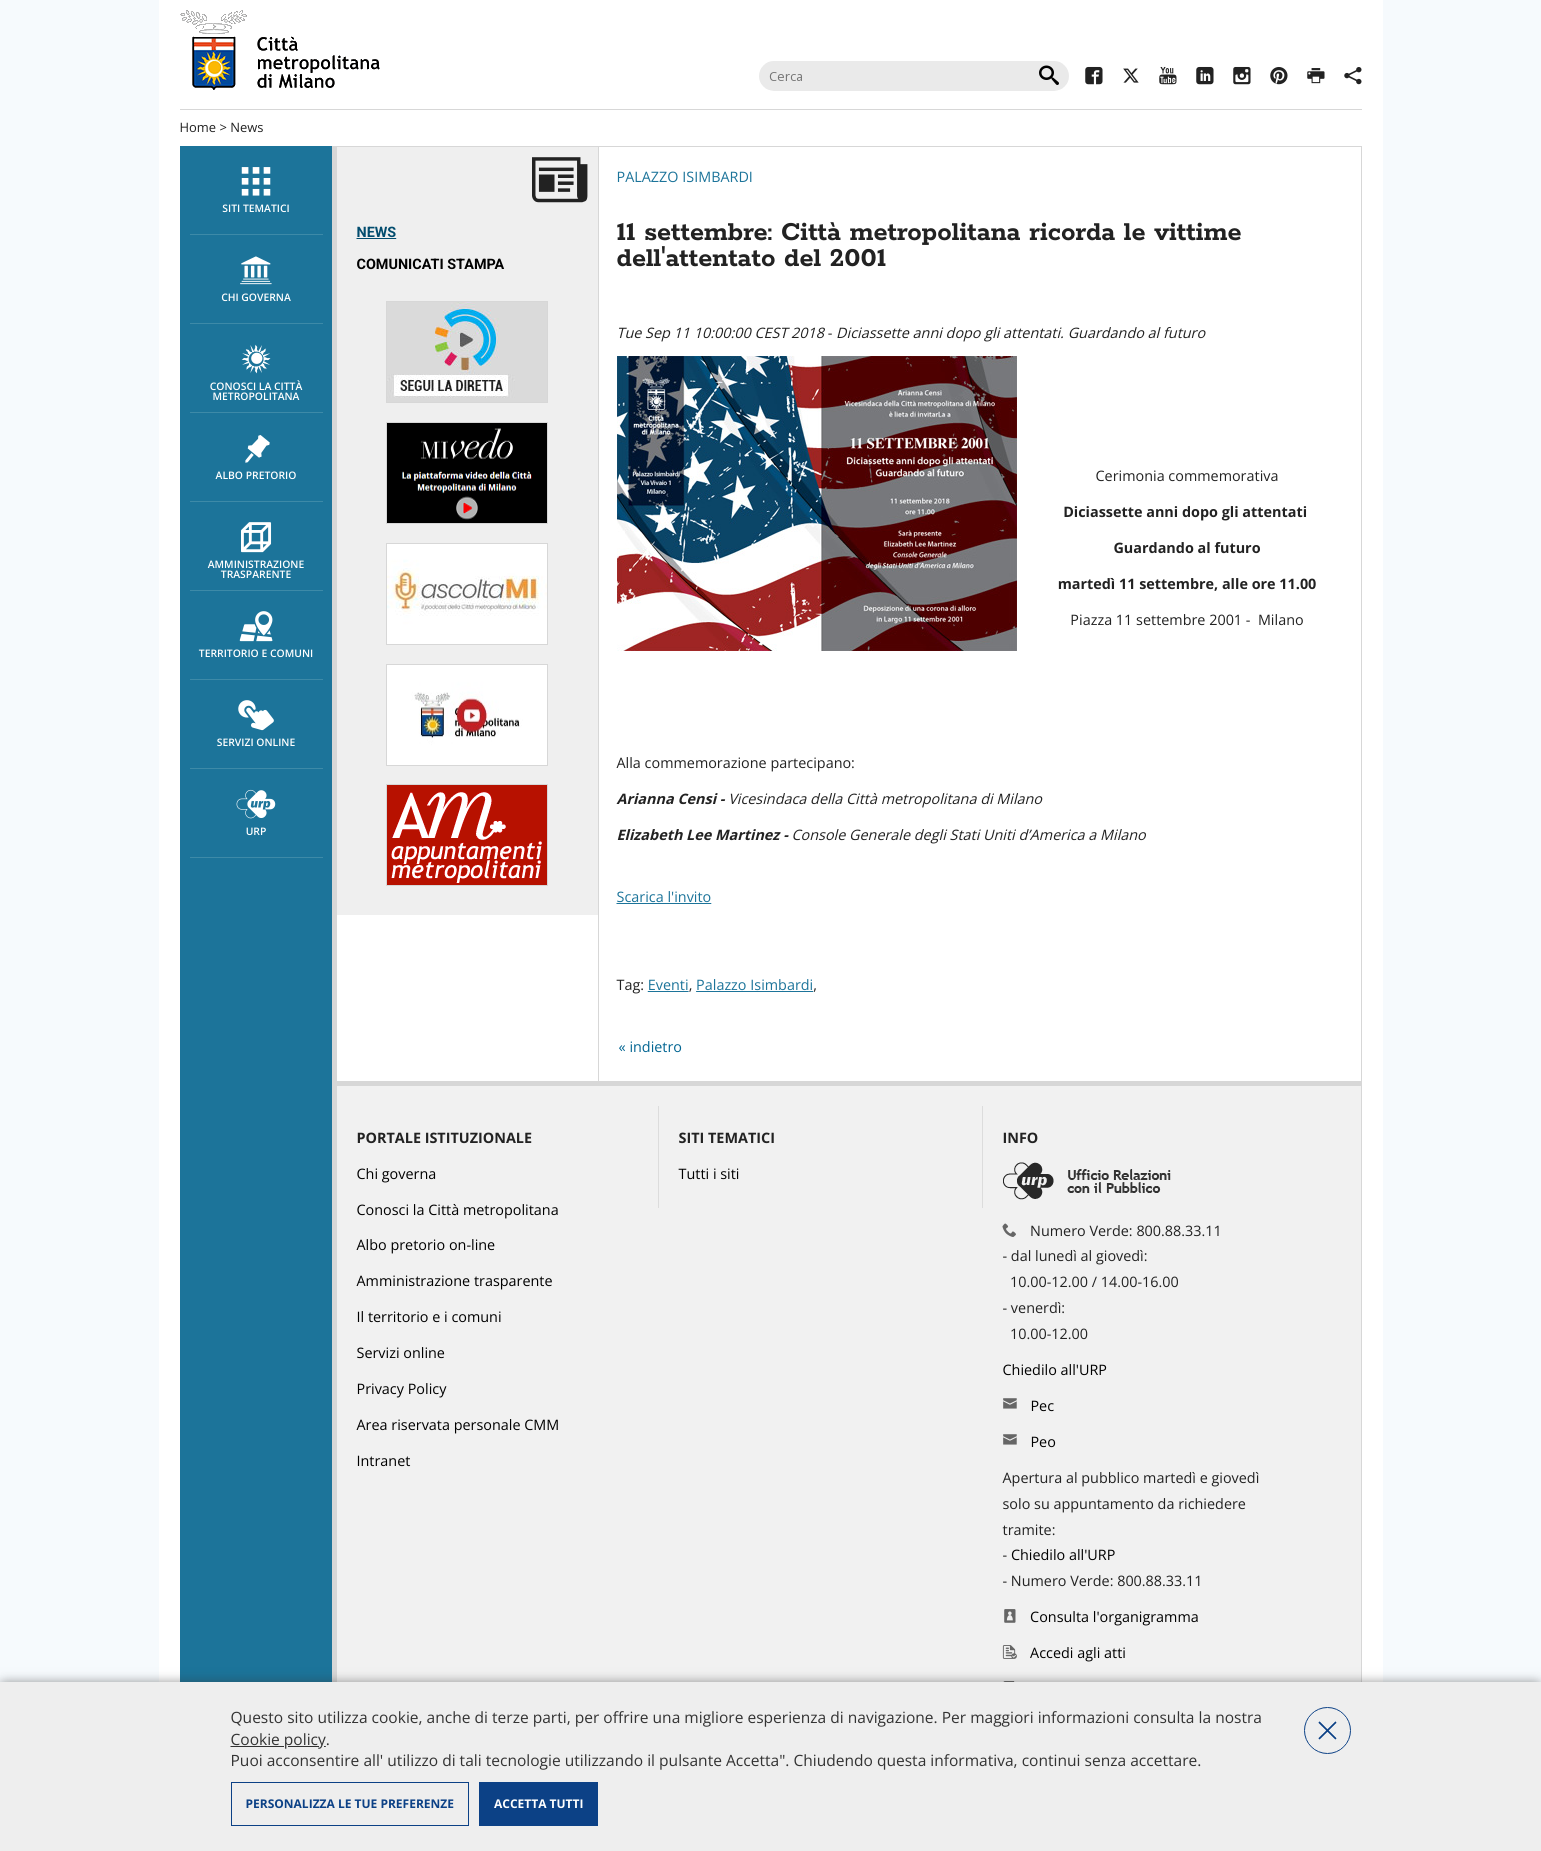 The width and height of the screenshot is (1541, 1851). What do you see at coordinates (538, 1803) in the screenshot?
I see `Accetta tutti` at bounding box center [538, 1803].